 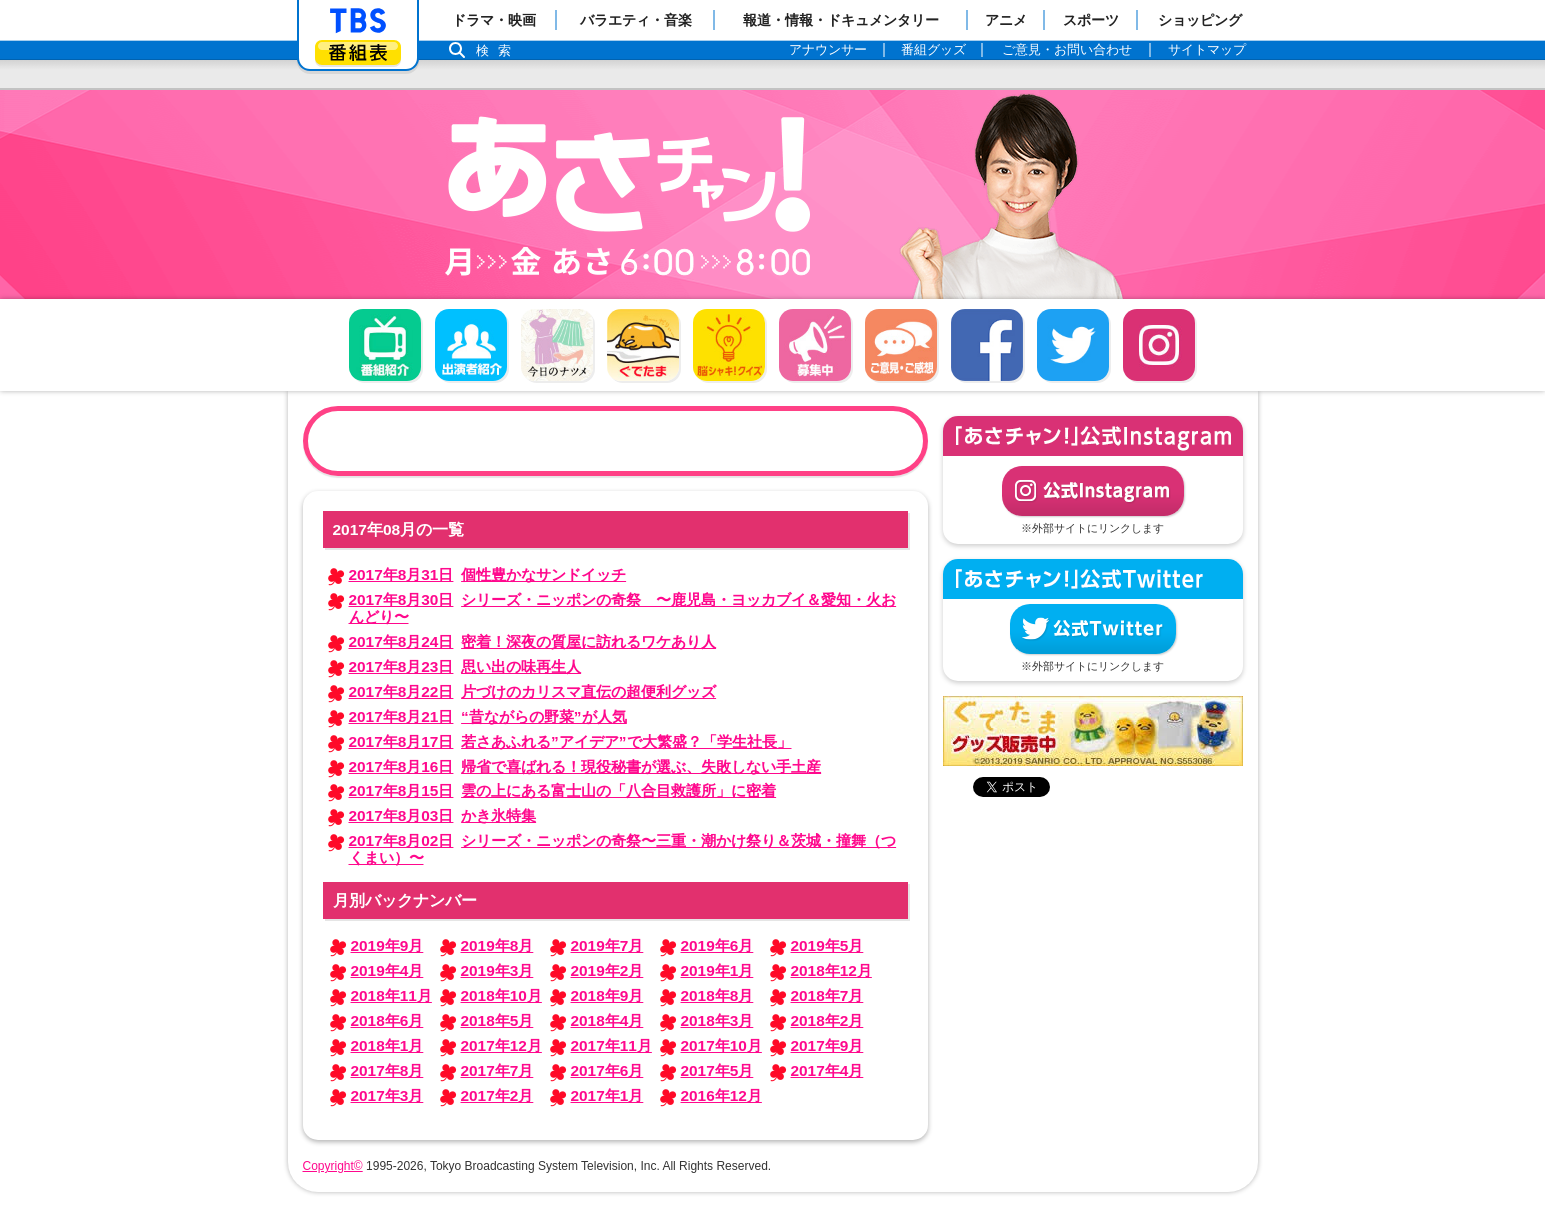 What do you see at coordinates (607, 945) in the screenshot?
I see `2019年7月` at bounding box center [607, 945].